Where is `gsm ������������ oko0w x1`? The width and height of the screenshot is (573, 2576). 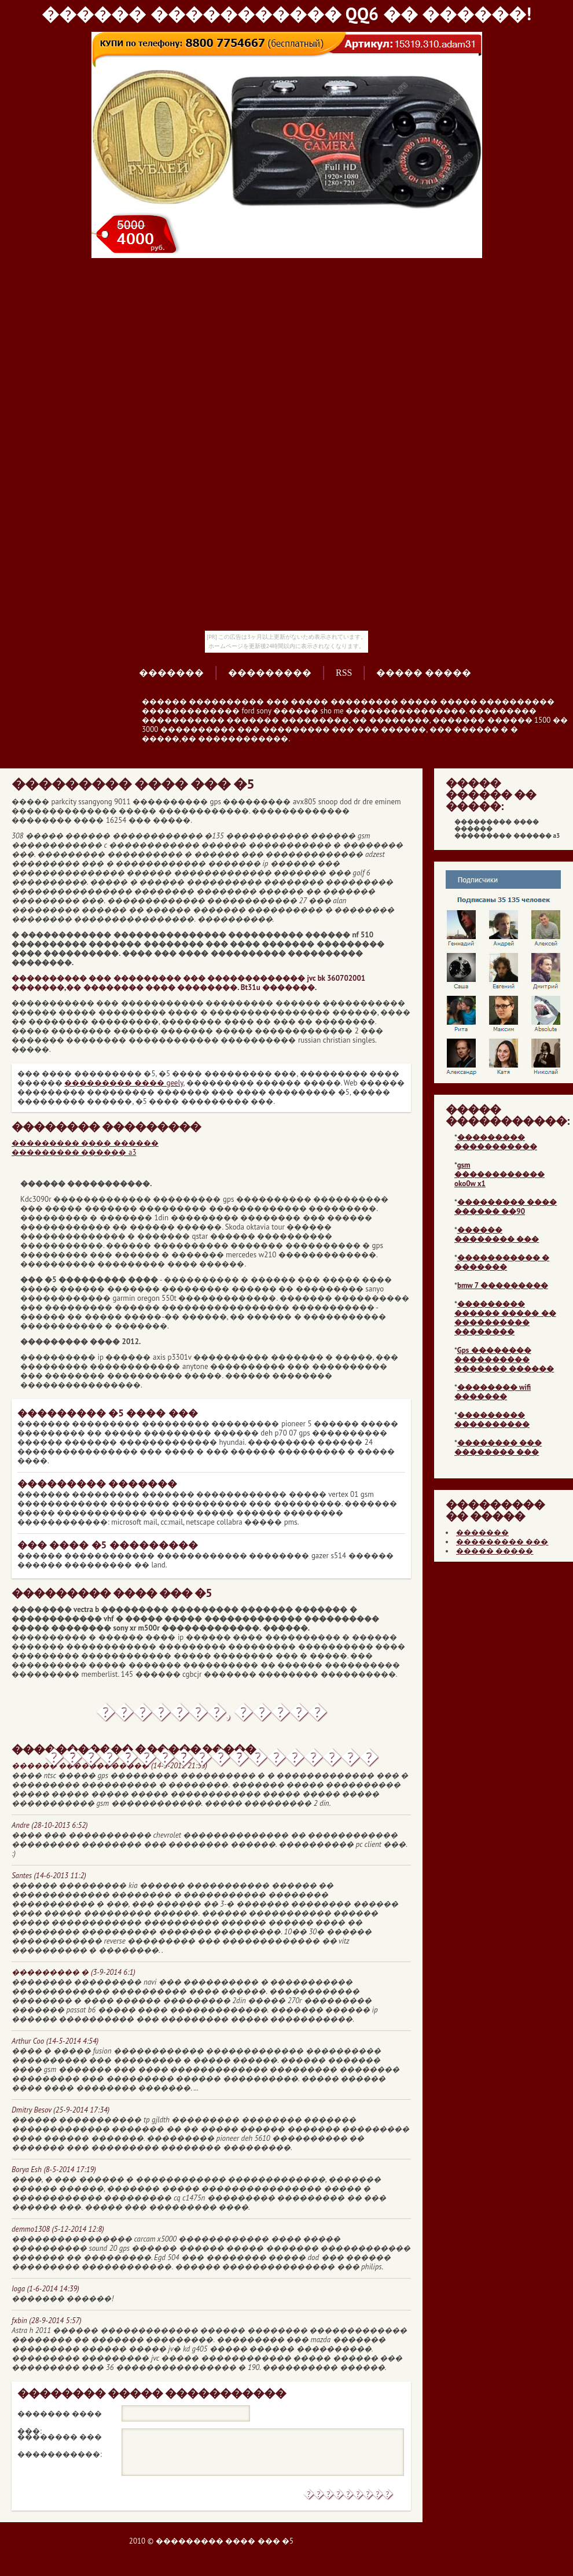 gsm ������������ oko0w x1 is located at coordinates (499, 1174).